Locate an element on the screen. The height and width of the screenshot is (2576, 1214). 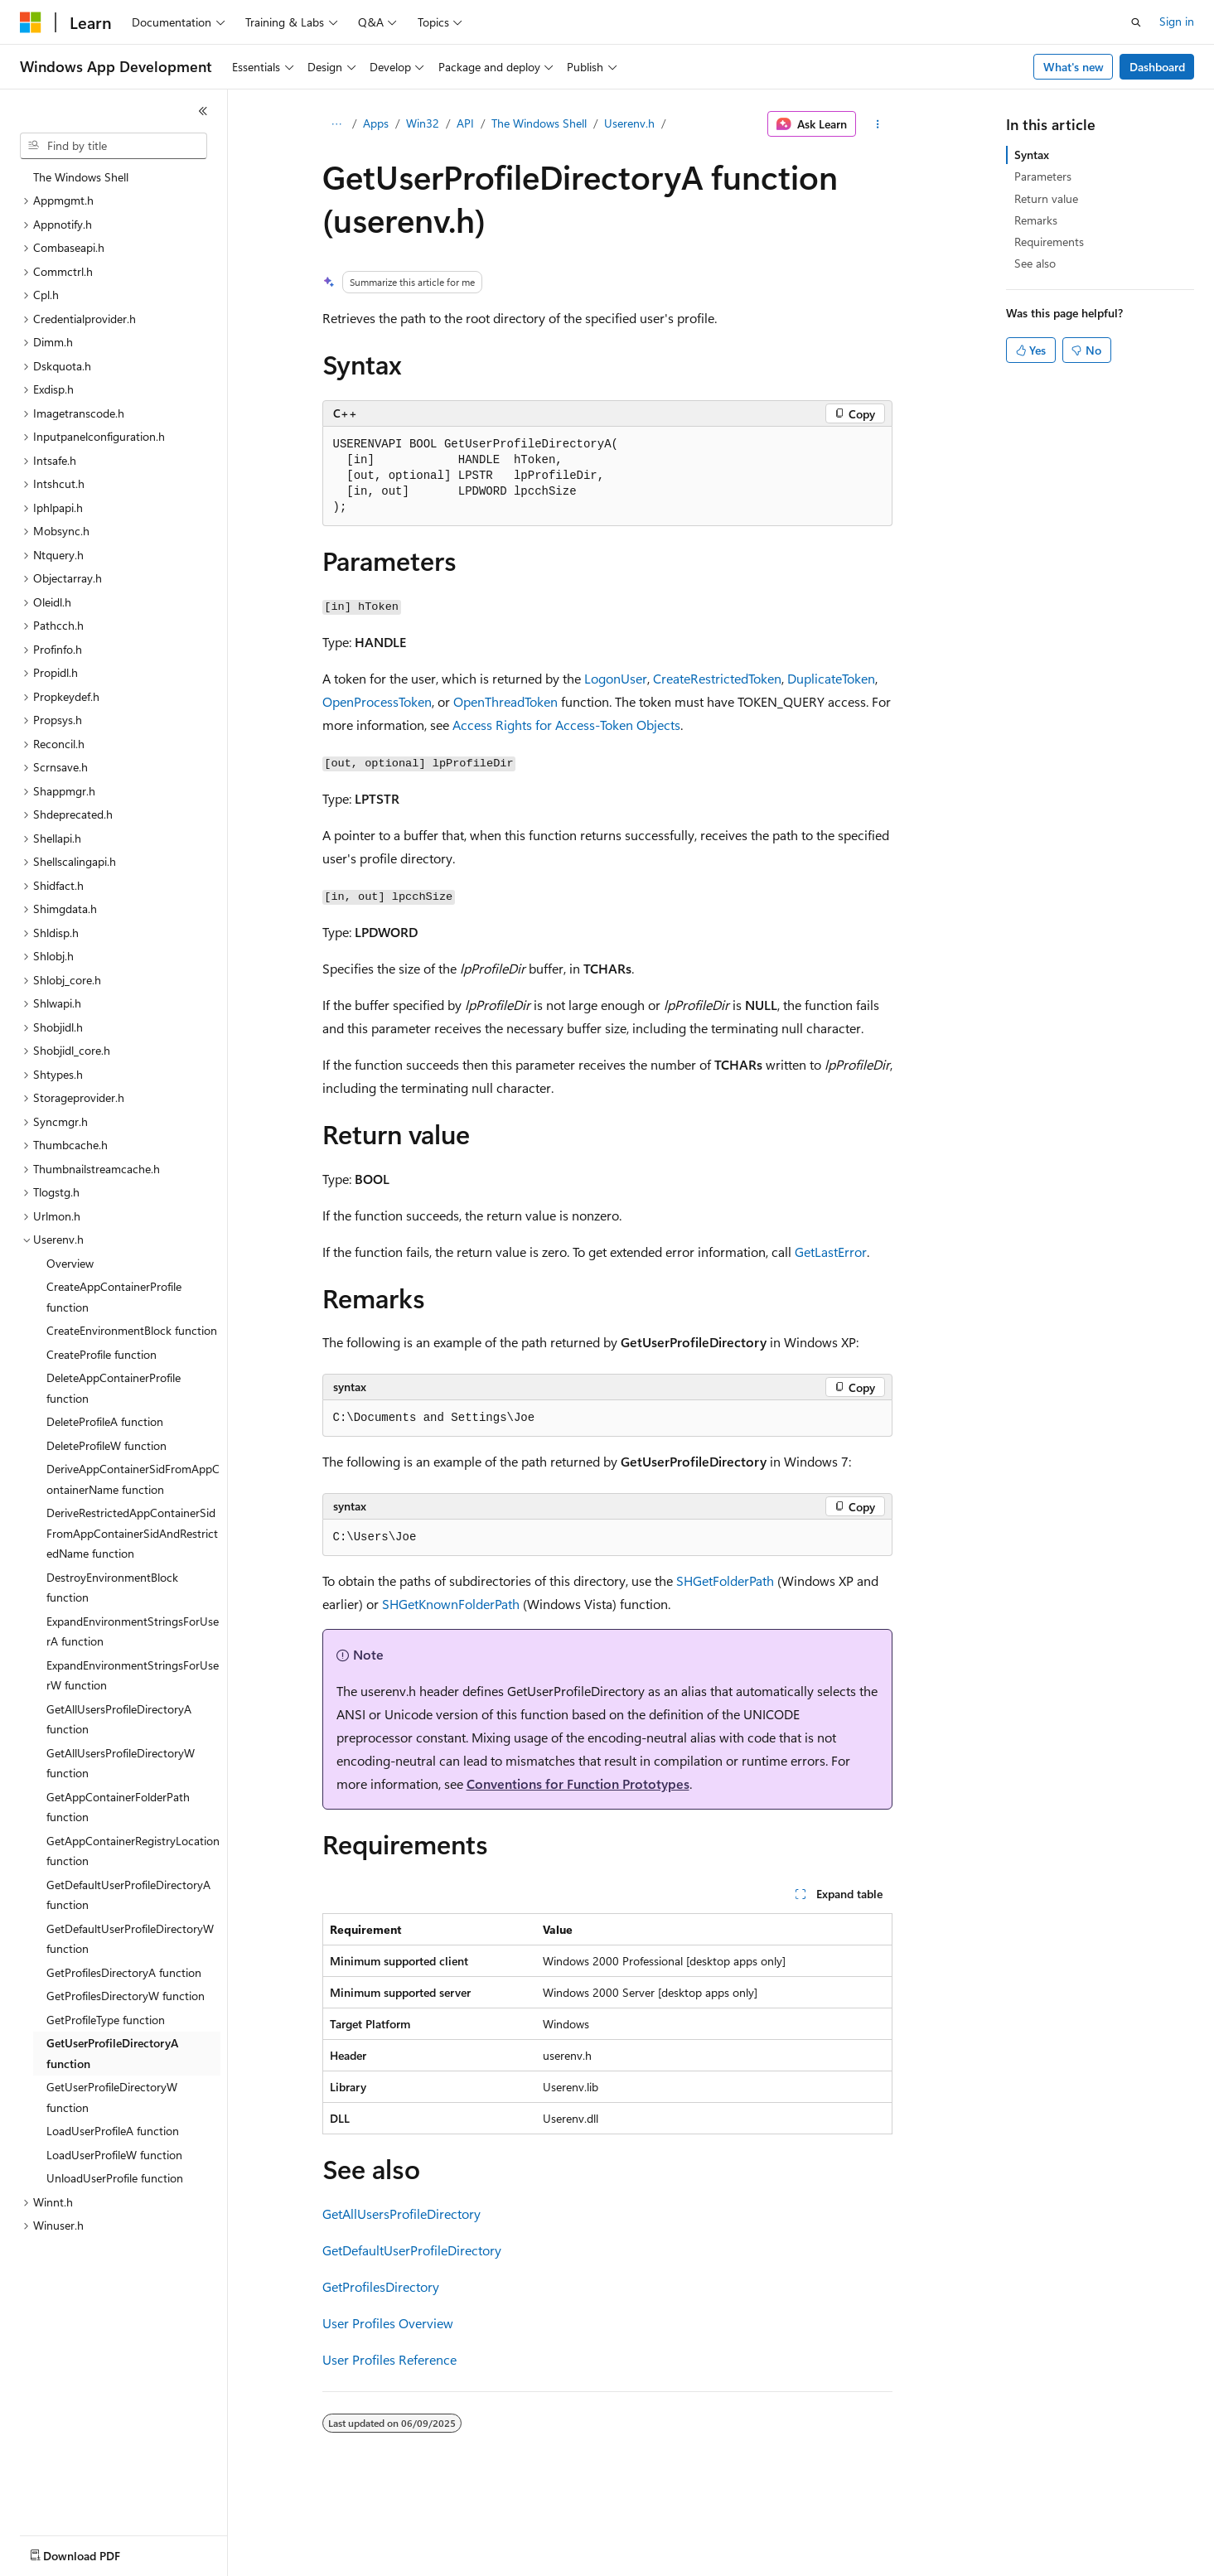
Return value is located at coordinates (1046, 198).